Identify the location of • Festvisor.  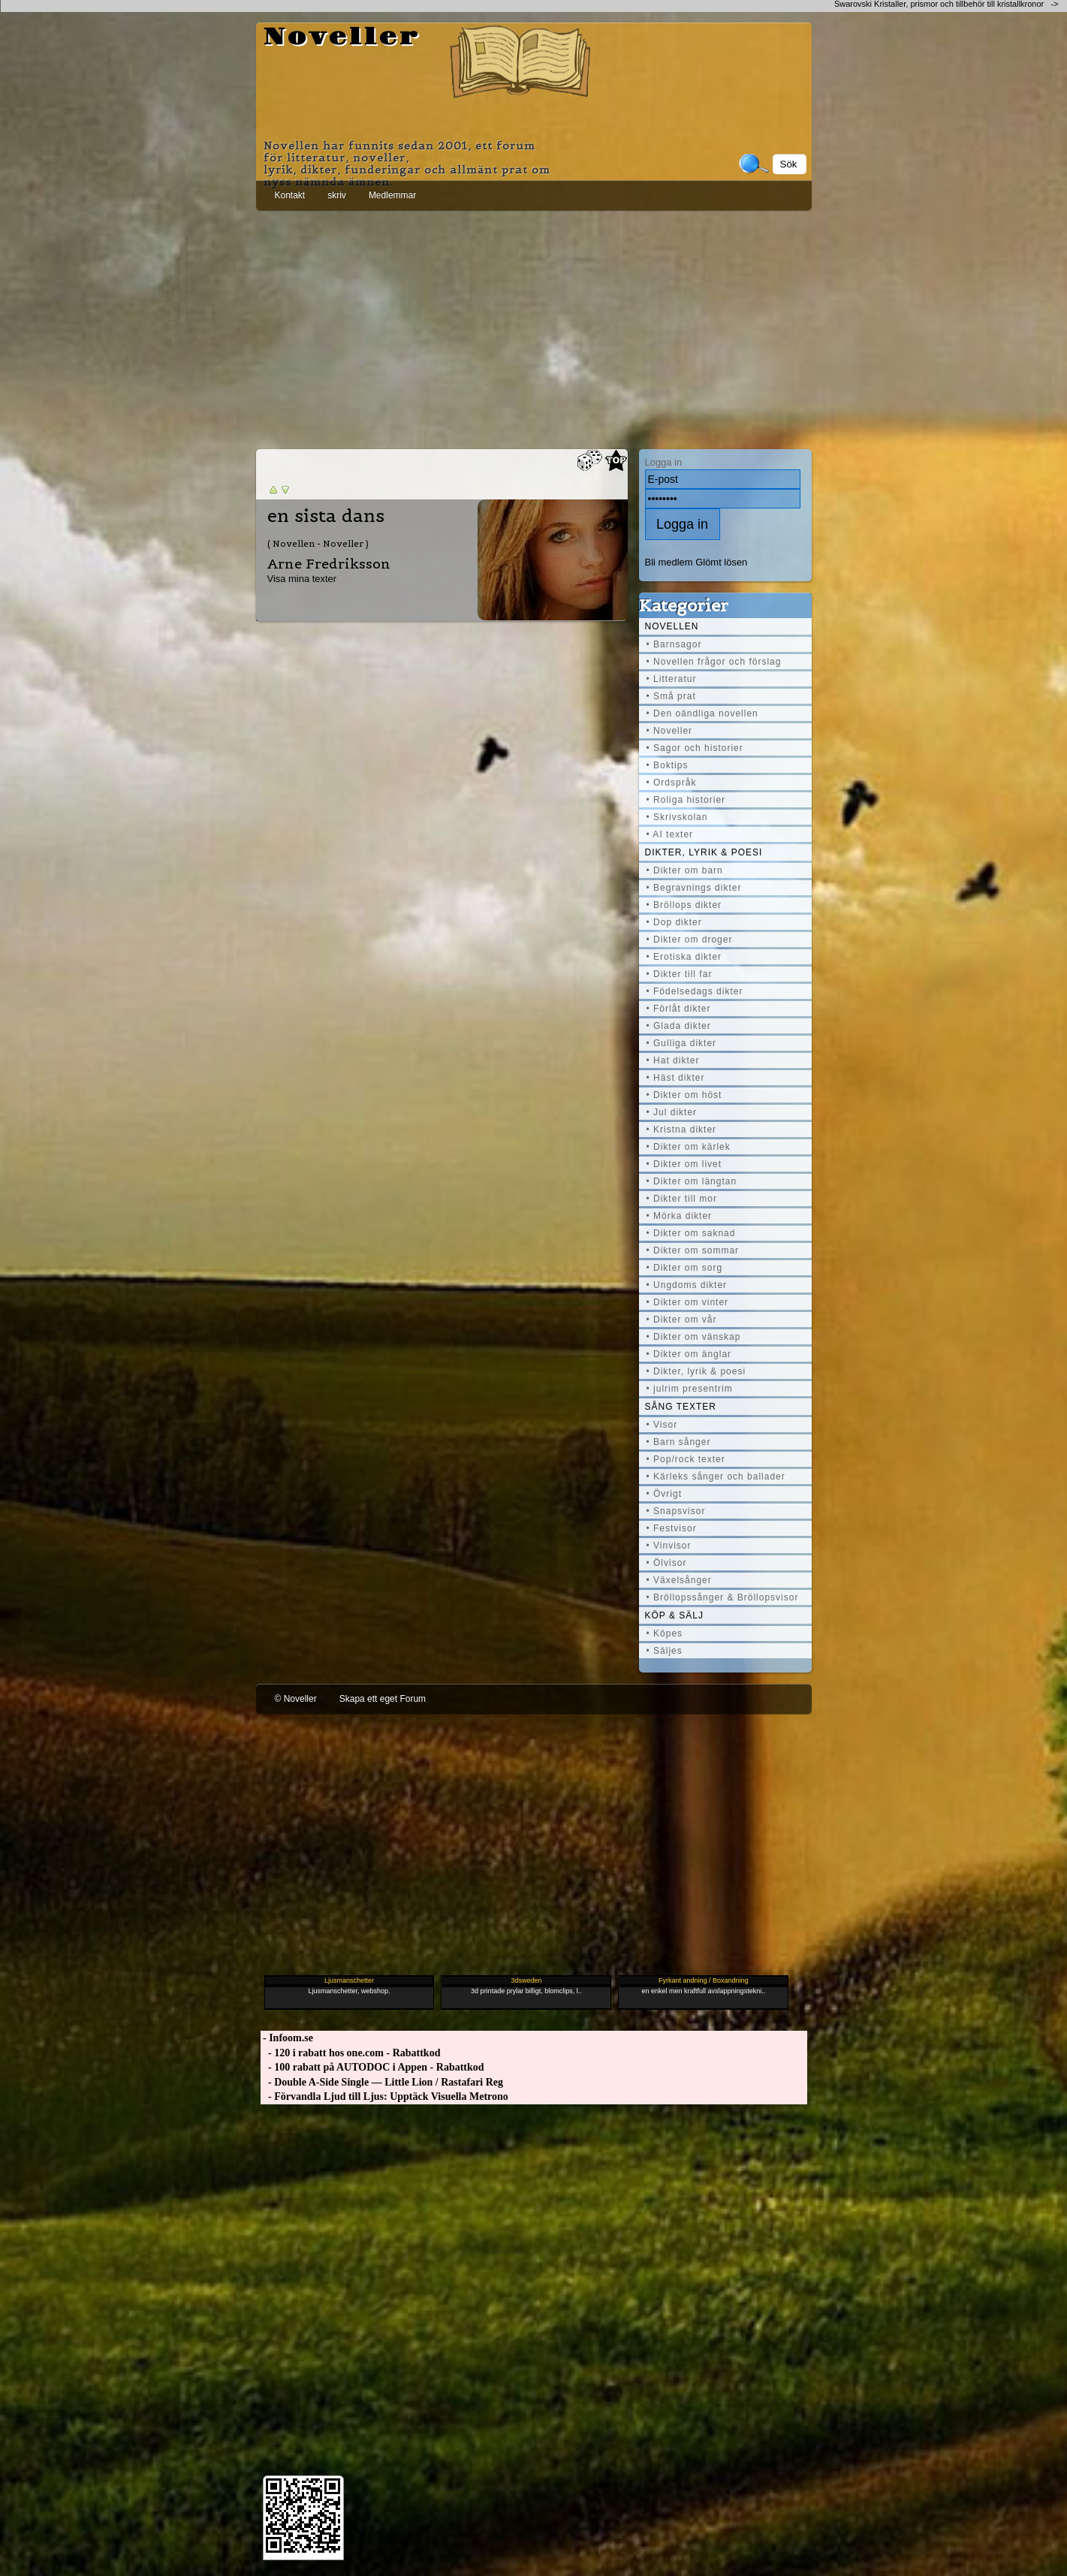
(672, 1528).